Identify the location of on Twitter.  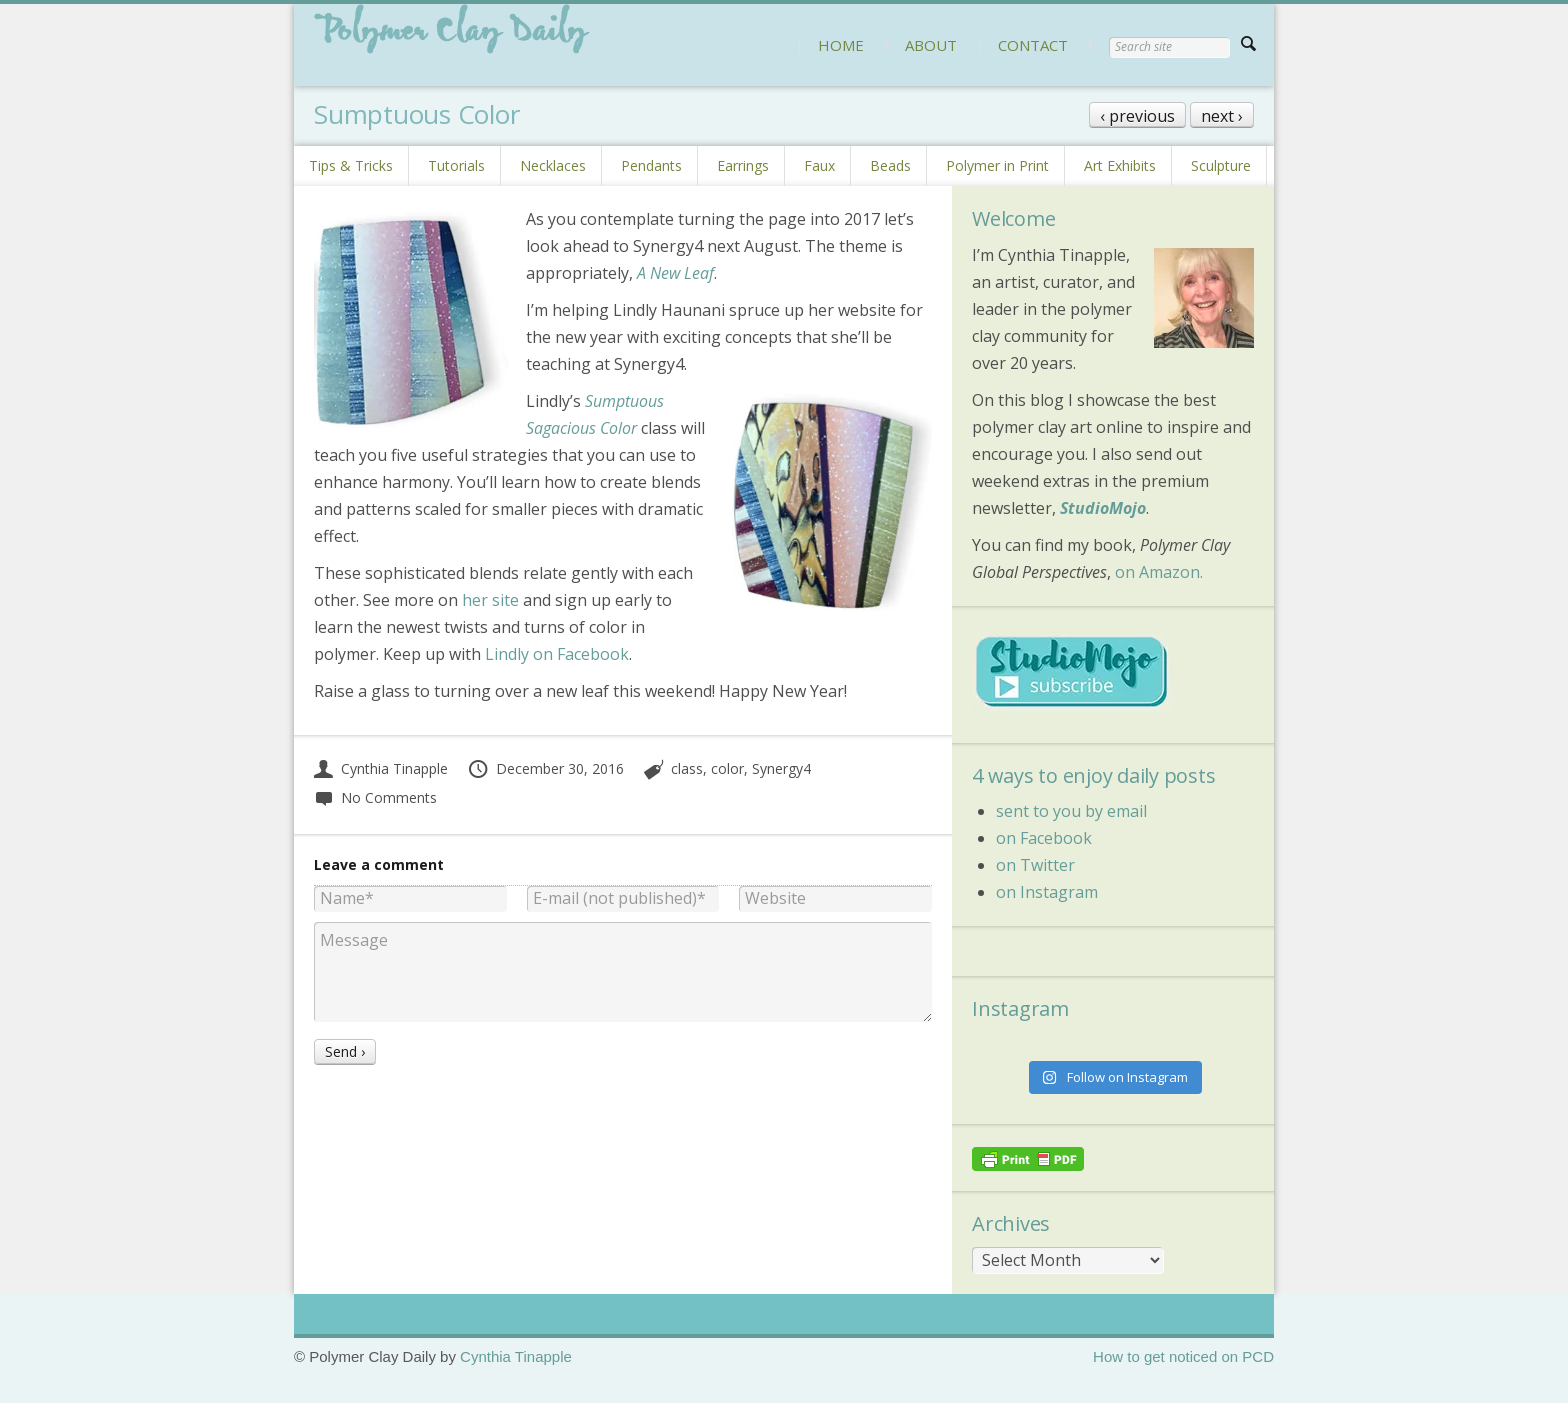
(1035, 865).